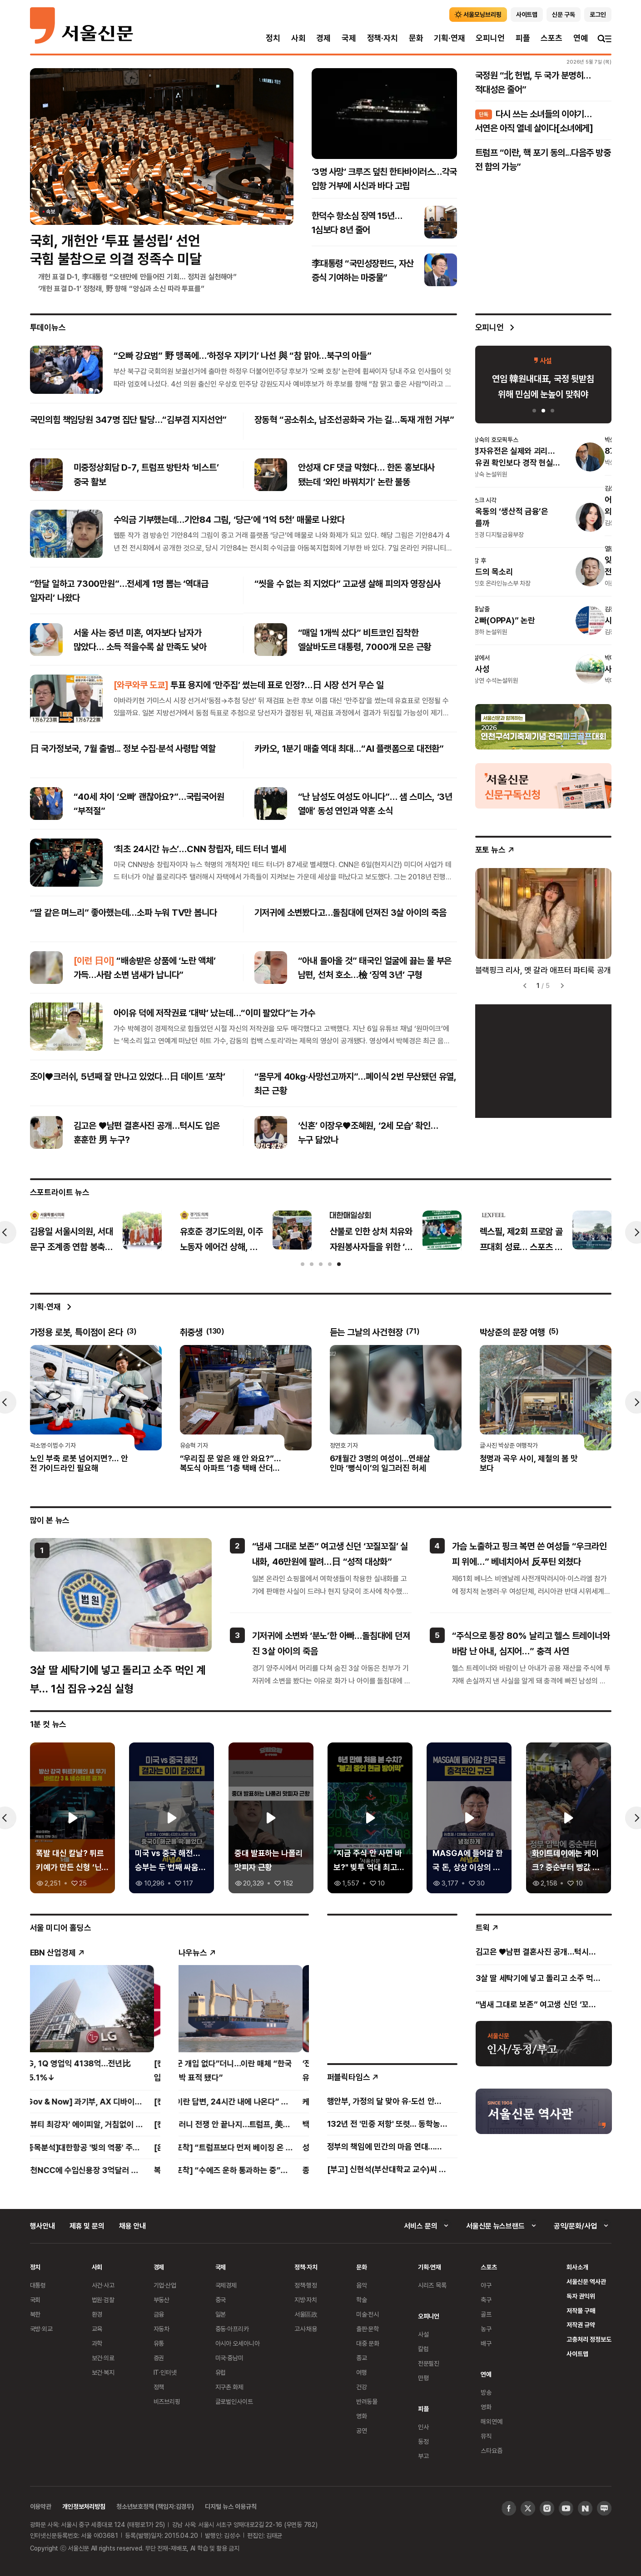  Describe the element at coordinates (87, 2226) in the screenshot. I see `제휴 및 문의` at that location.